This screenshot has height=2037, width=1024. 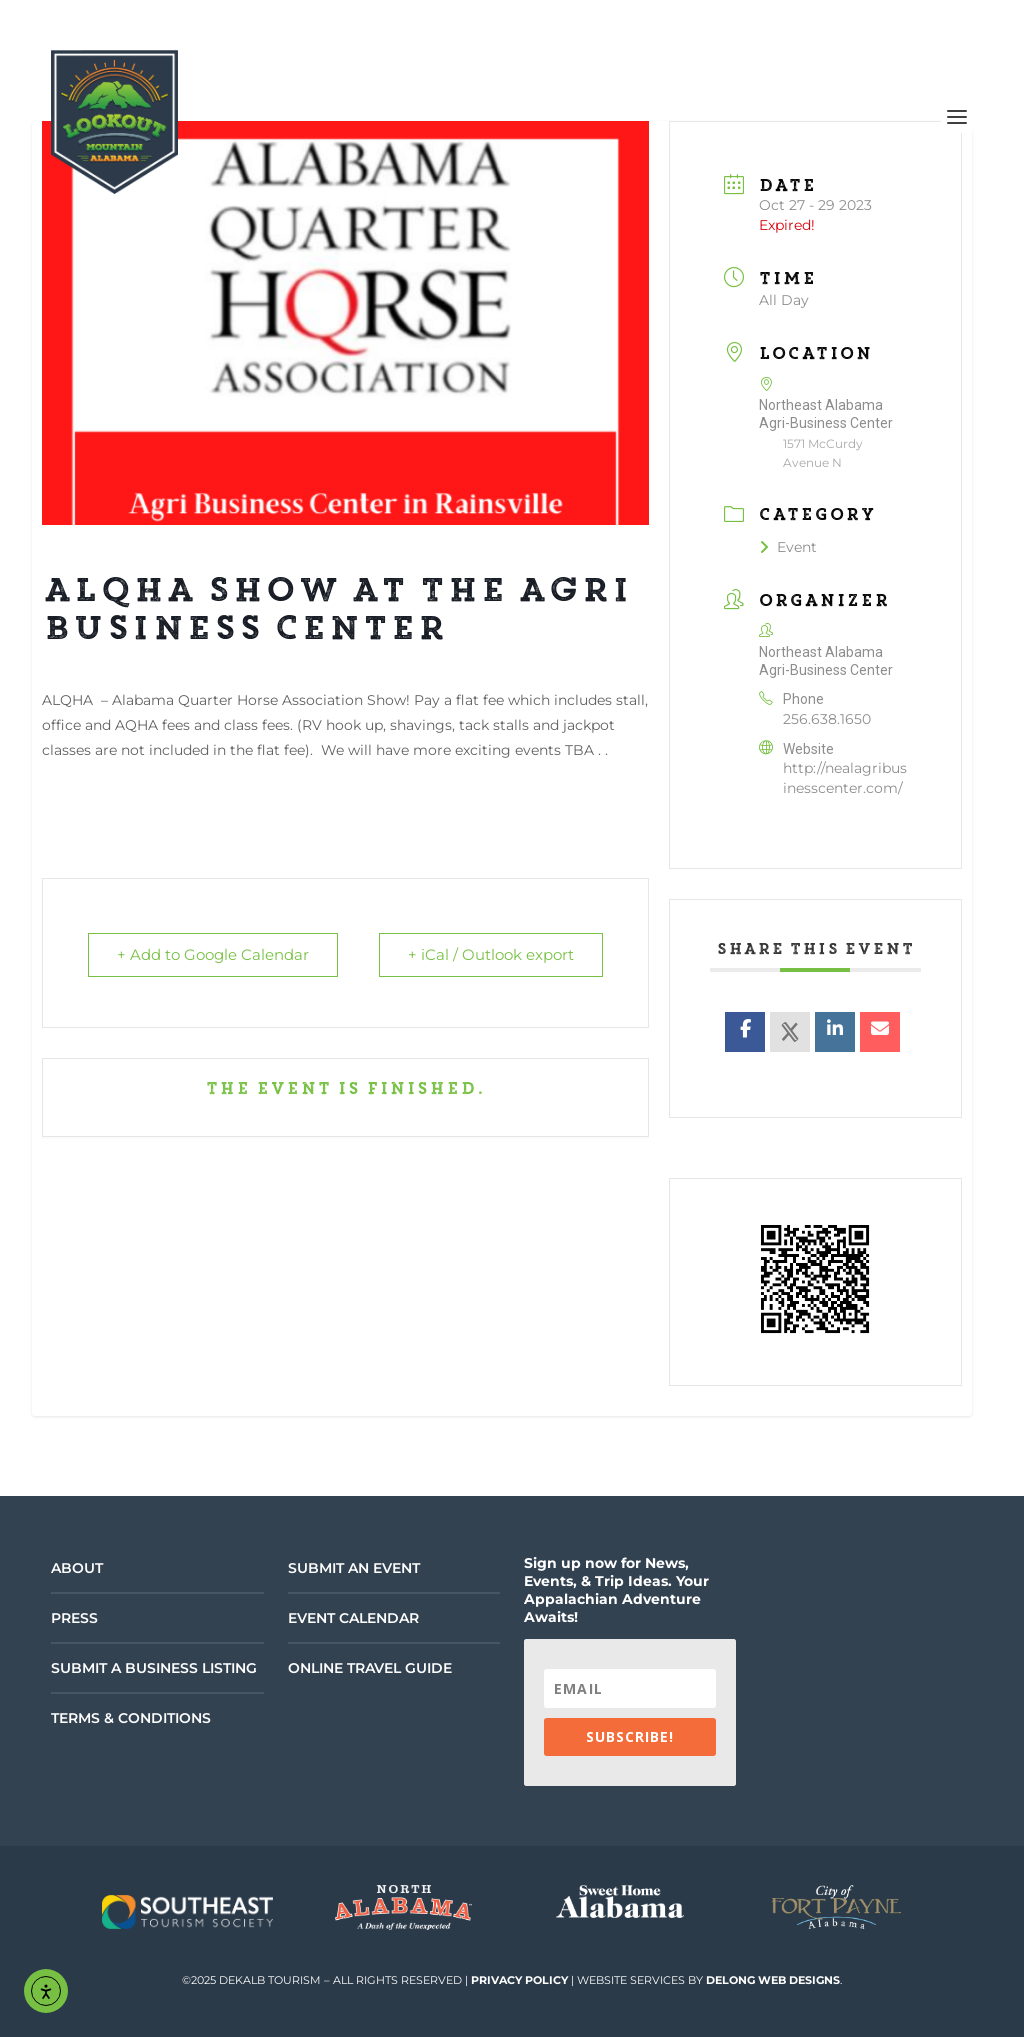 What do you see at coordinates (213, 955) in the screenshot?
I see `+ Add to Google Calendar` at bounding box center [213, 955].